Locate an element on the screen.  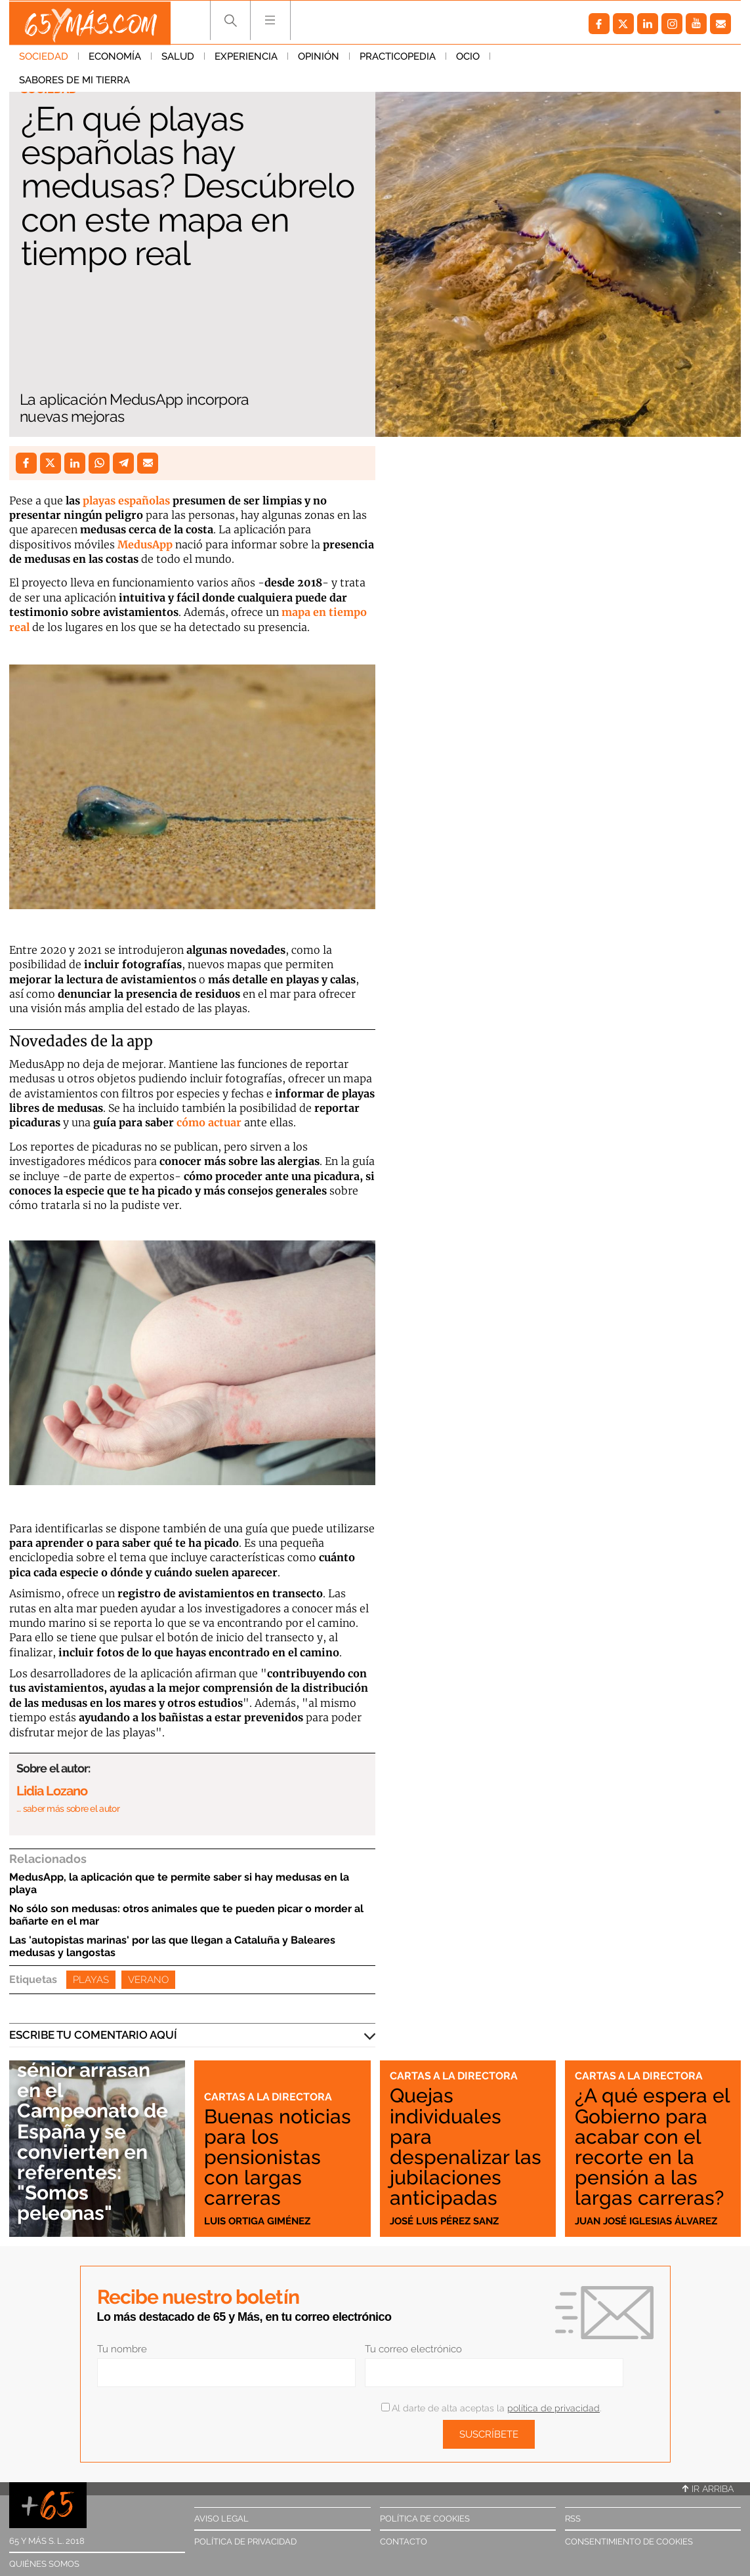
Opinión is located at coordinates (318, 58).